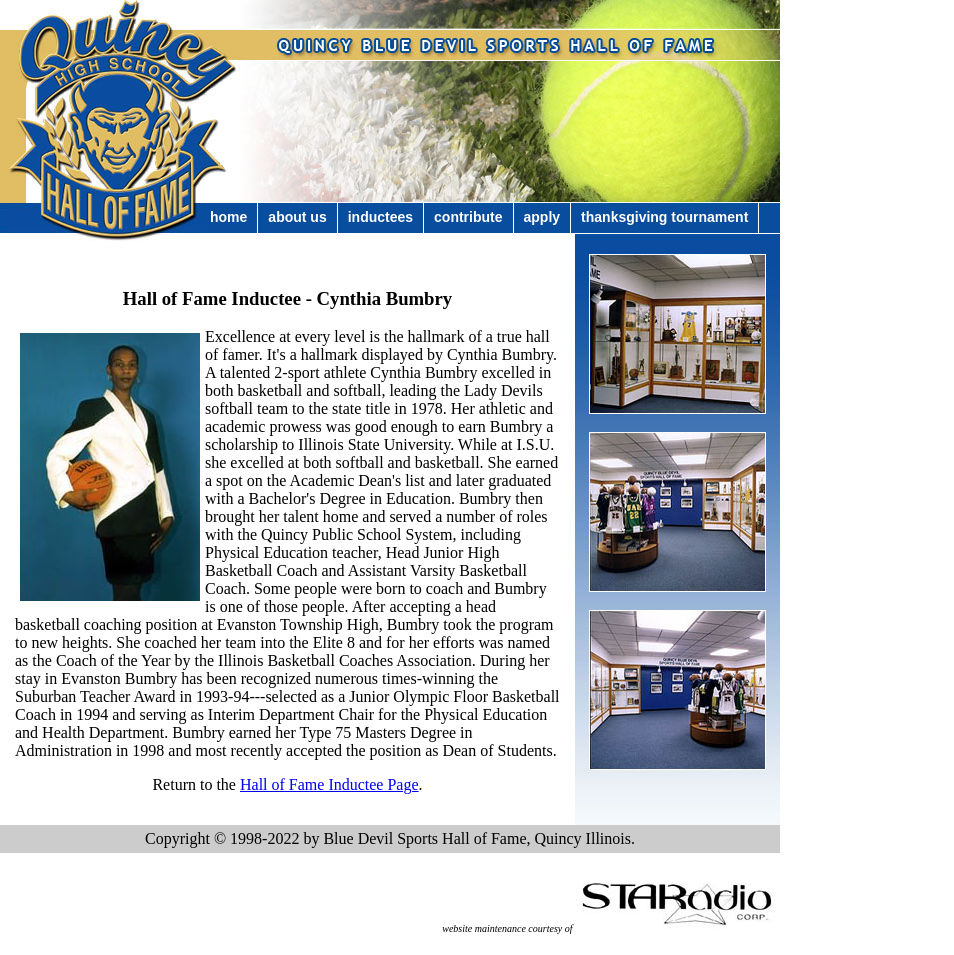 This screenshot has height=955, width=954. Describe the element at coordinates (329, 784) in the screenshot. I see `Hall of Fame Inductee Page` at that location.